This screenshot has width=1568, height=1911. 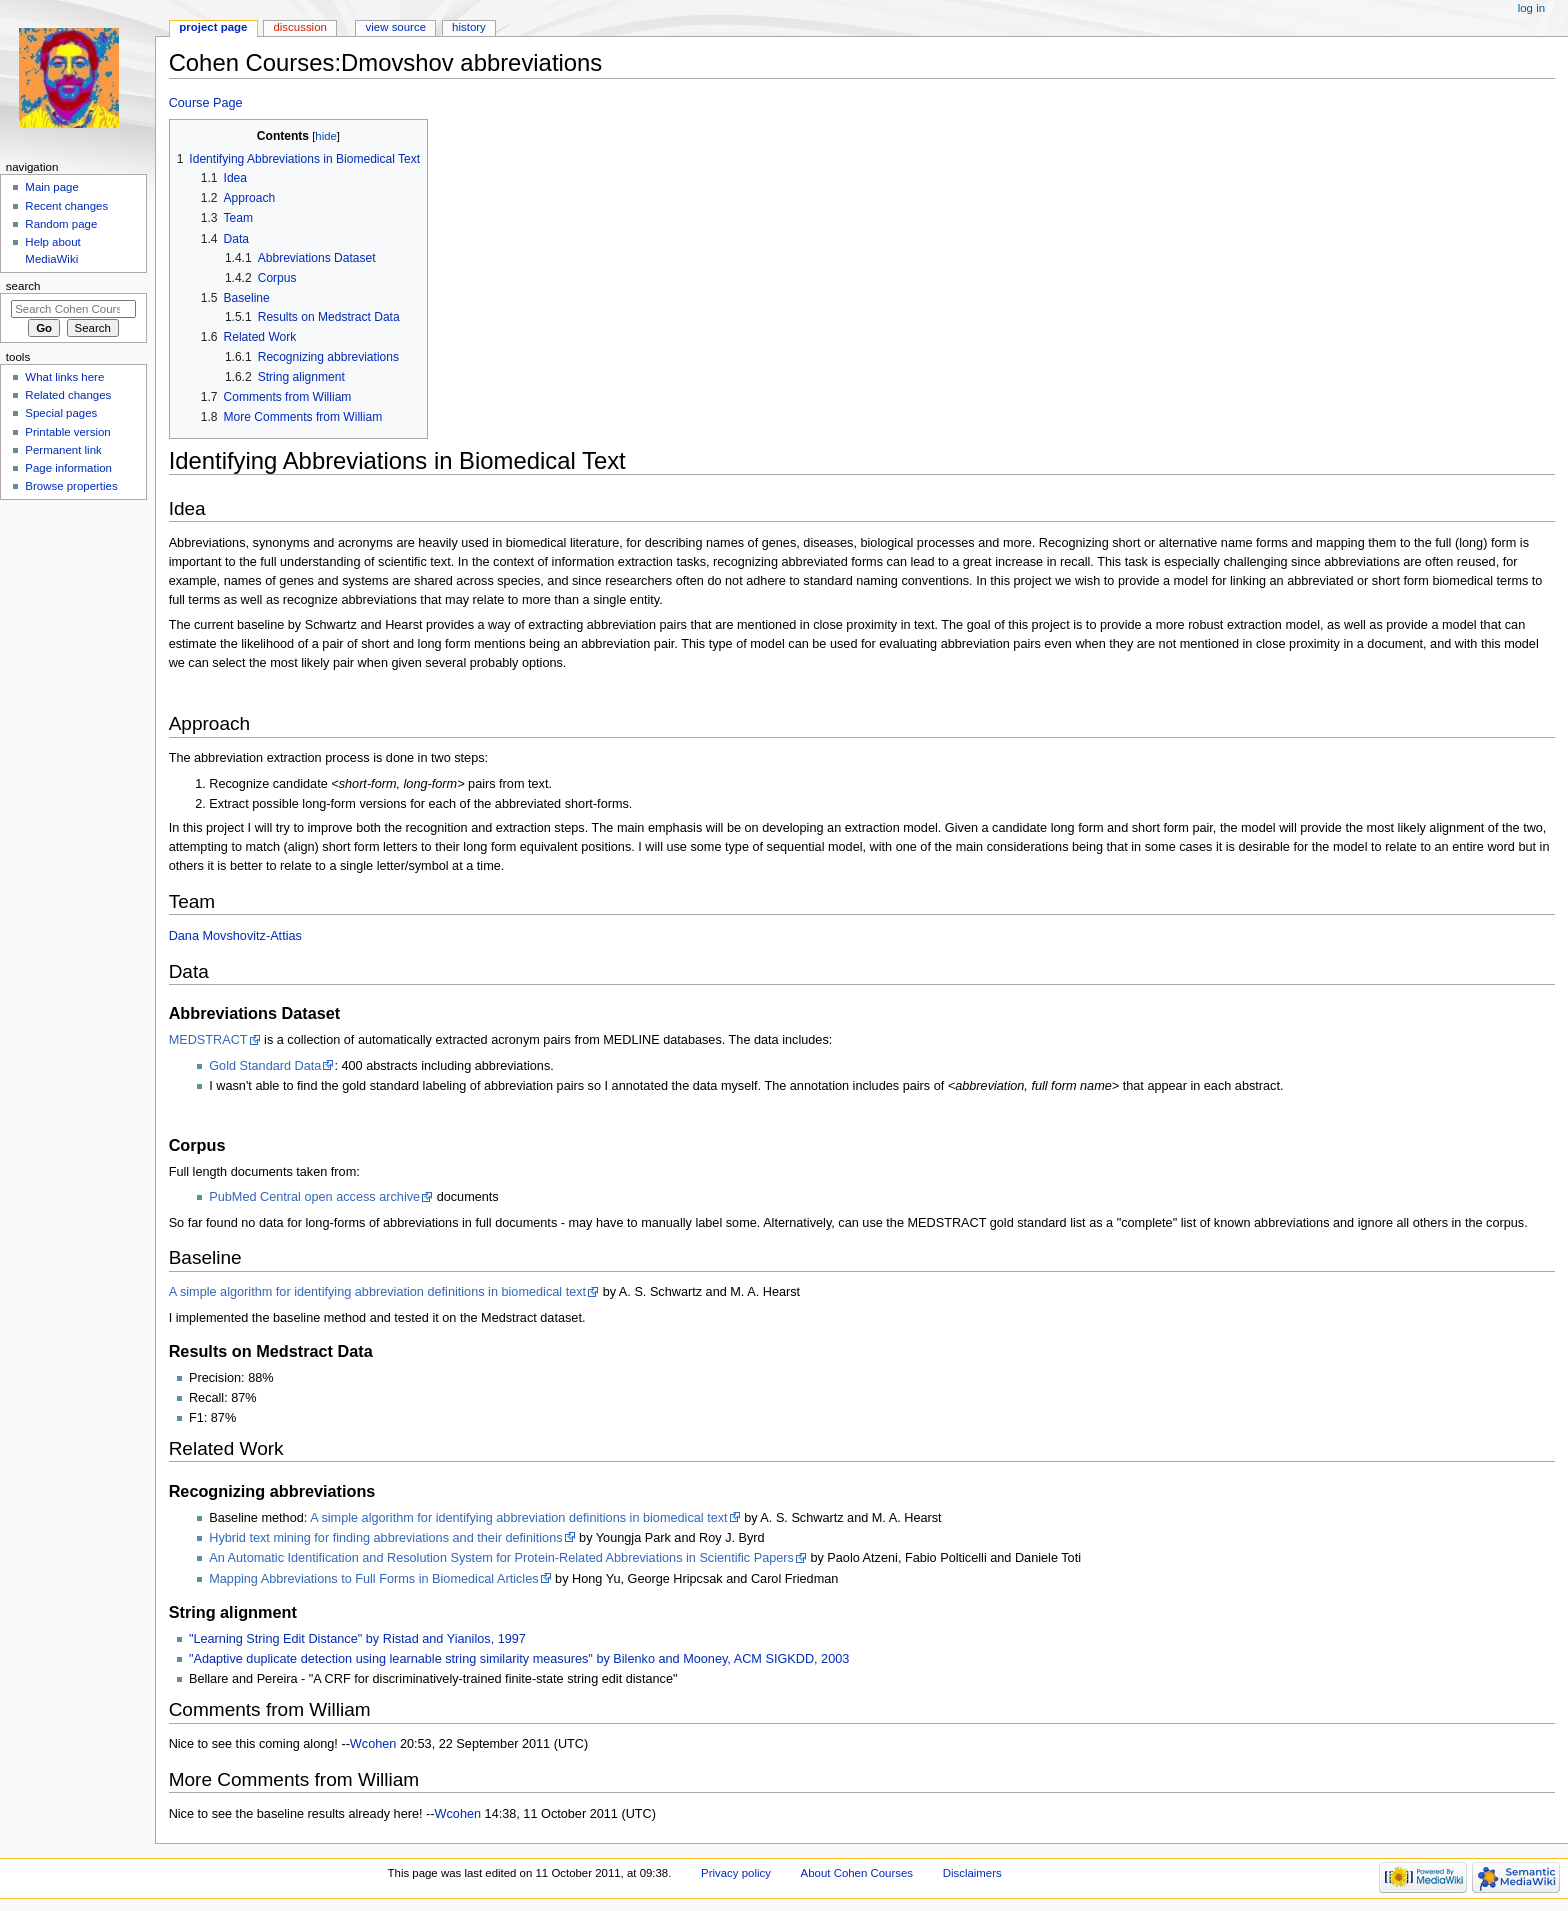 What do you see at coordinates (61, 224) in the screenshot?
I see `Random page` at bounding box center [61, 224].